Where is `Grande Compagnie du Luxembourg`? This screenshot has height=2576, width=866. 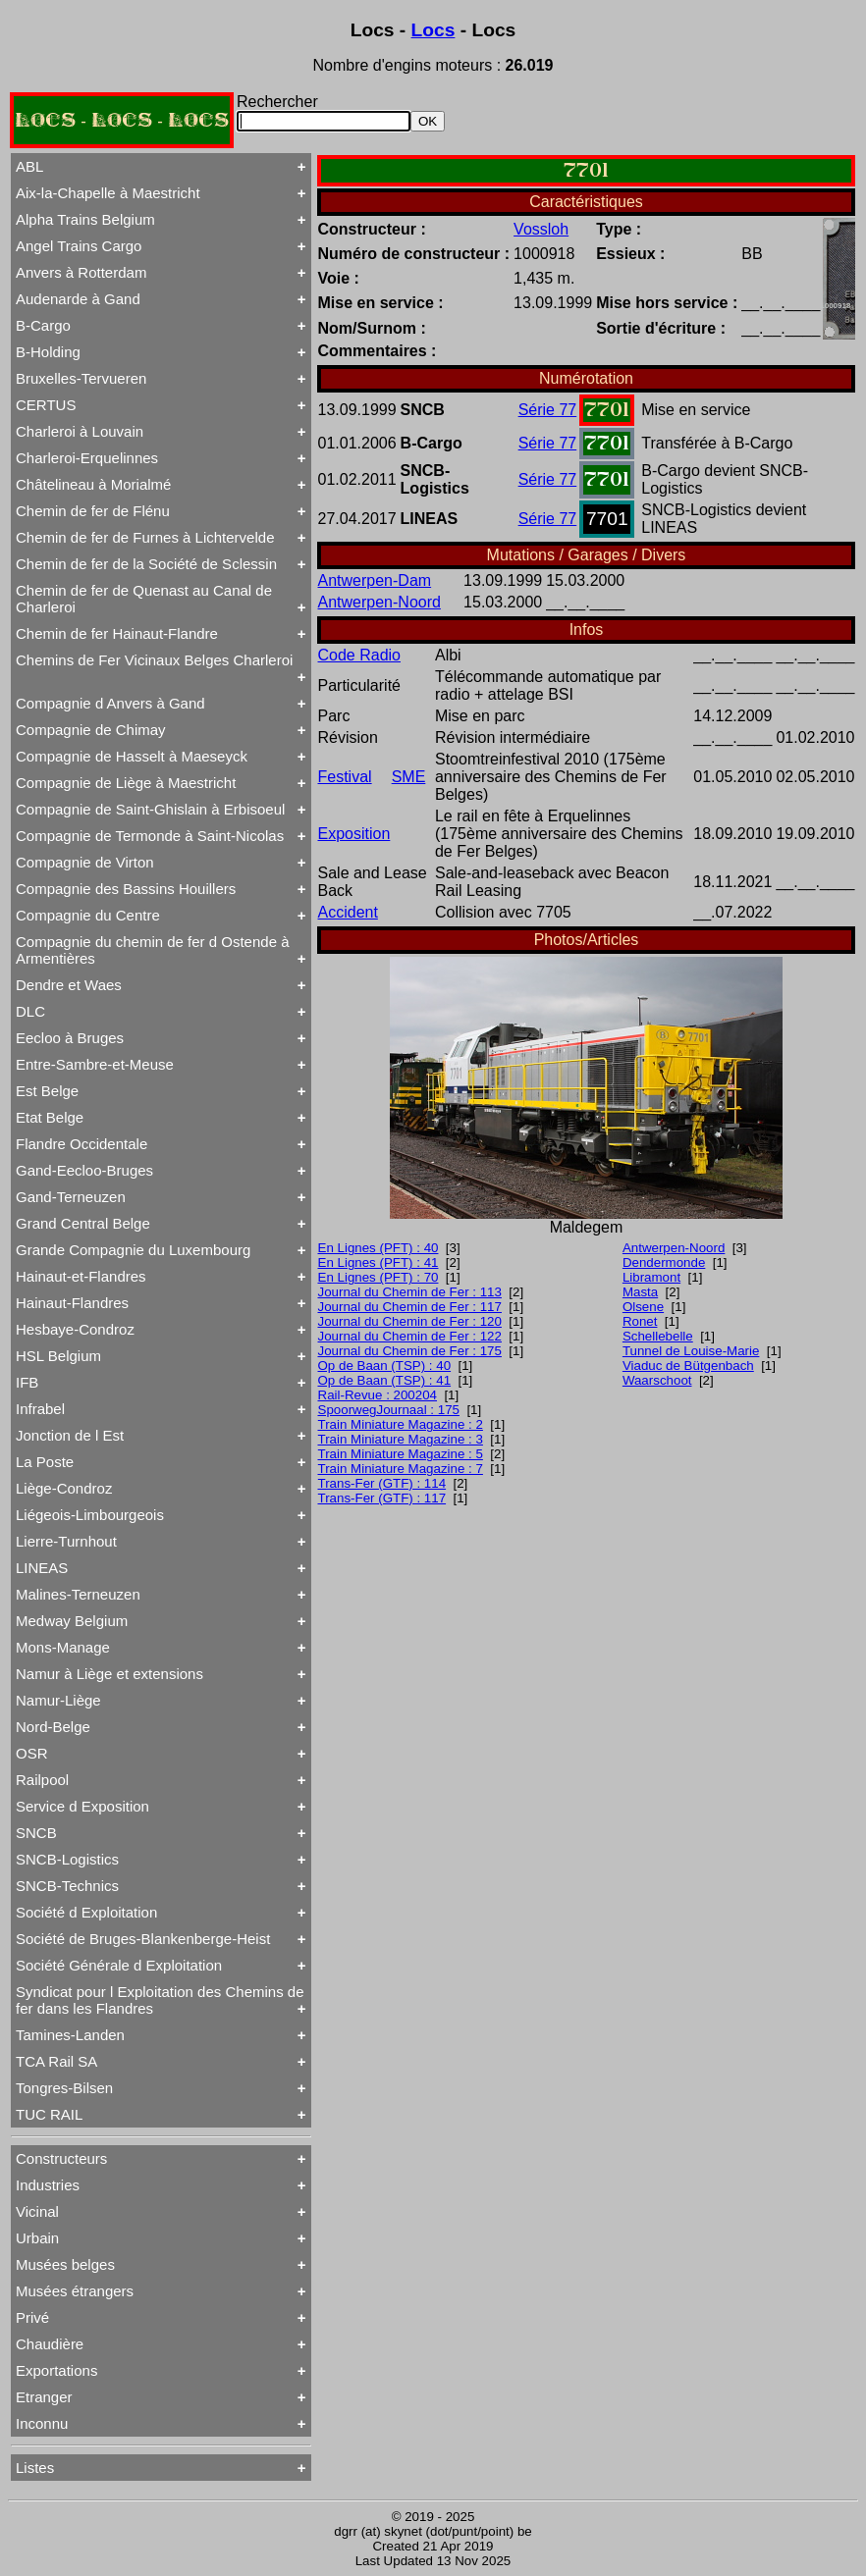 Grande Compagnie du Luxembourg is located at coordinates (133, 1249).